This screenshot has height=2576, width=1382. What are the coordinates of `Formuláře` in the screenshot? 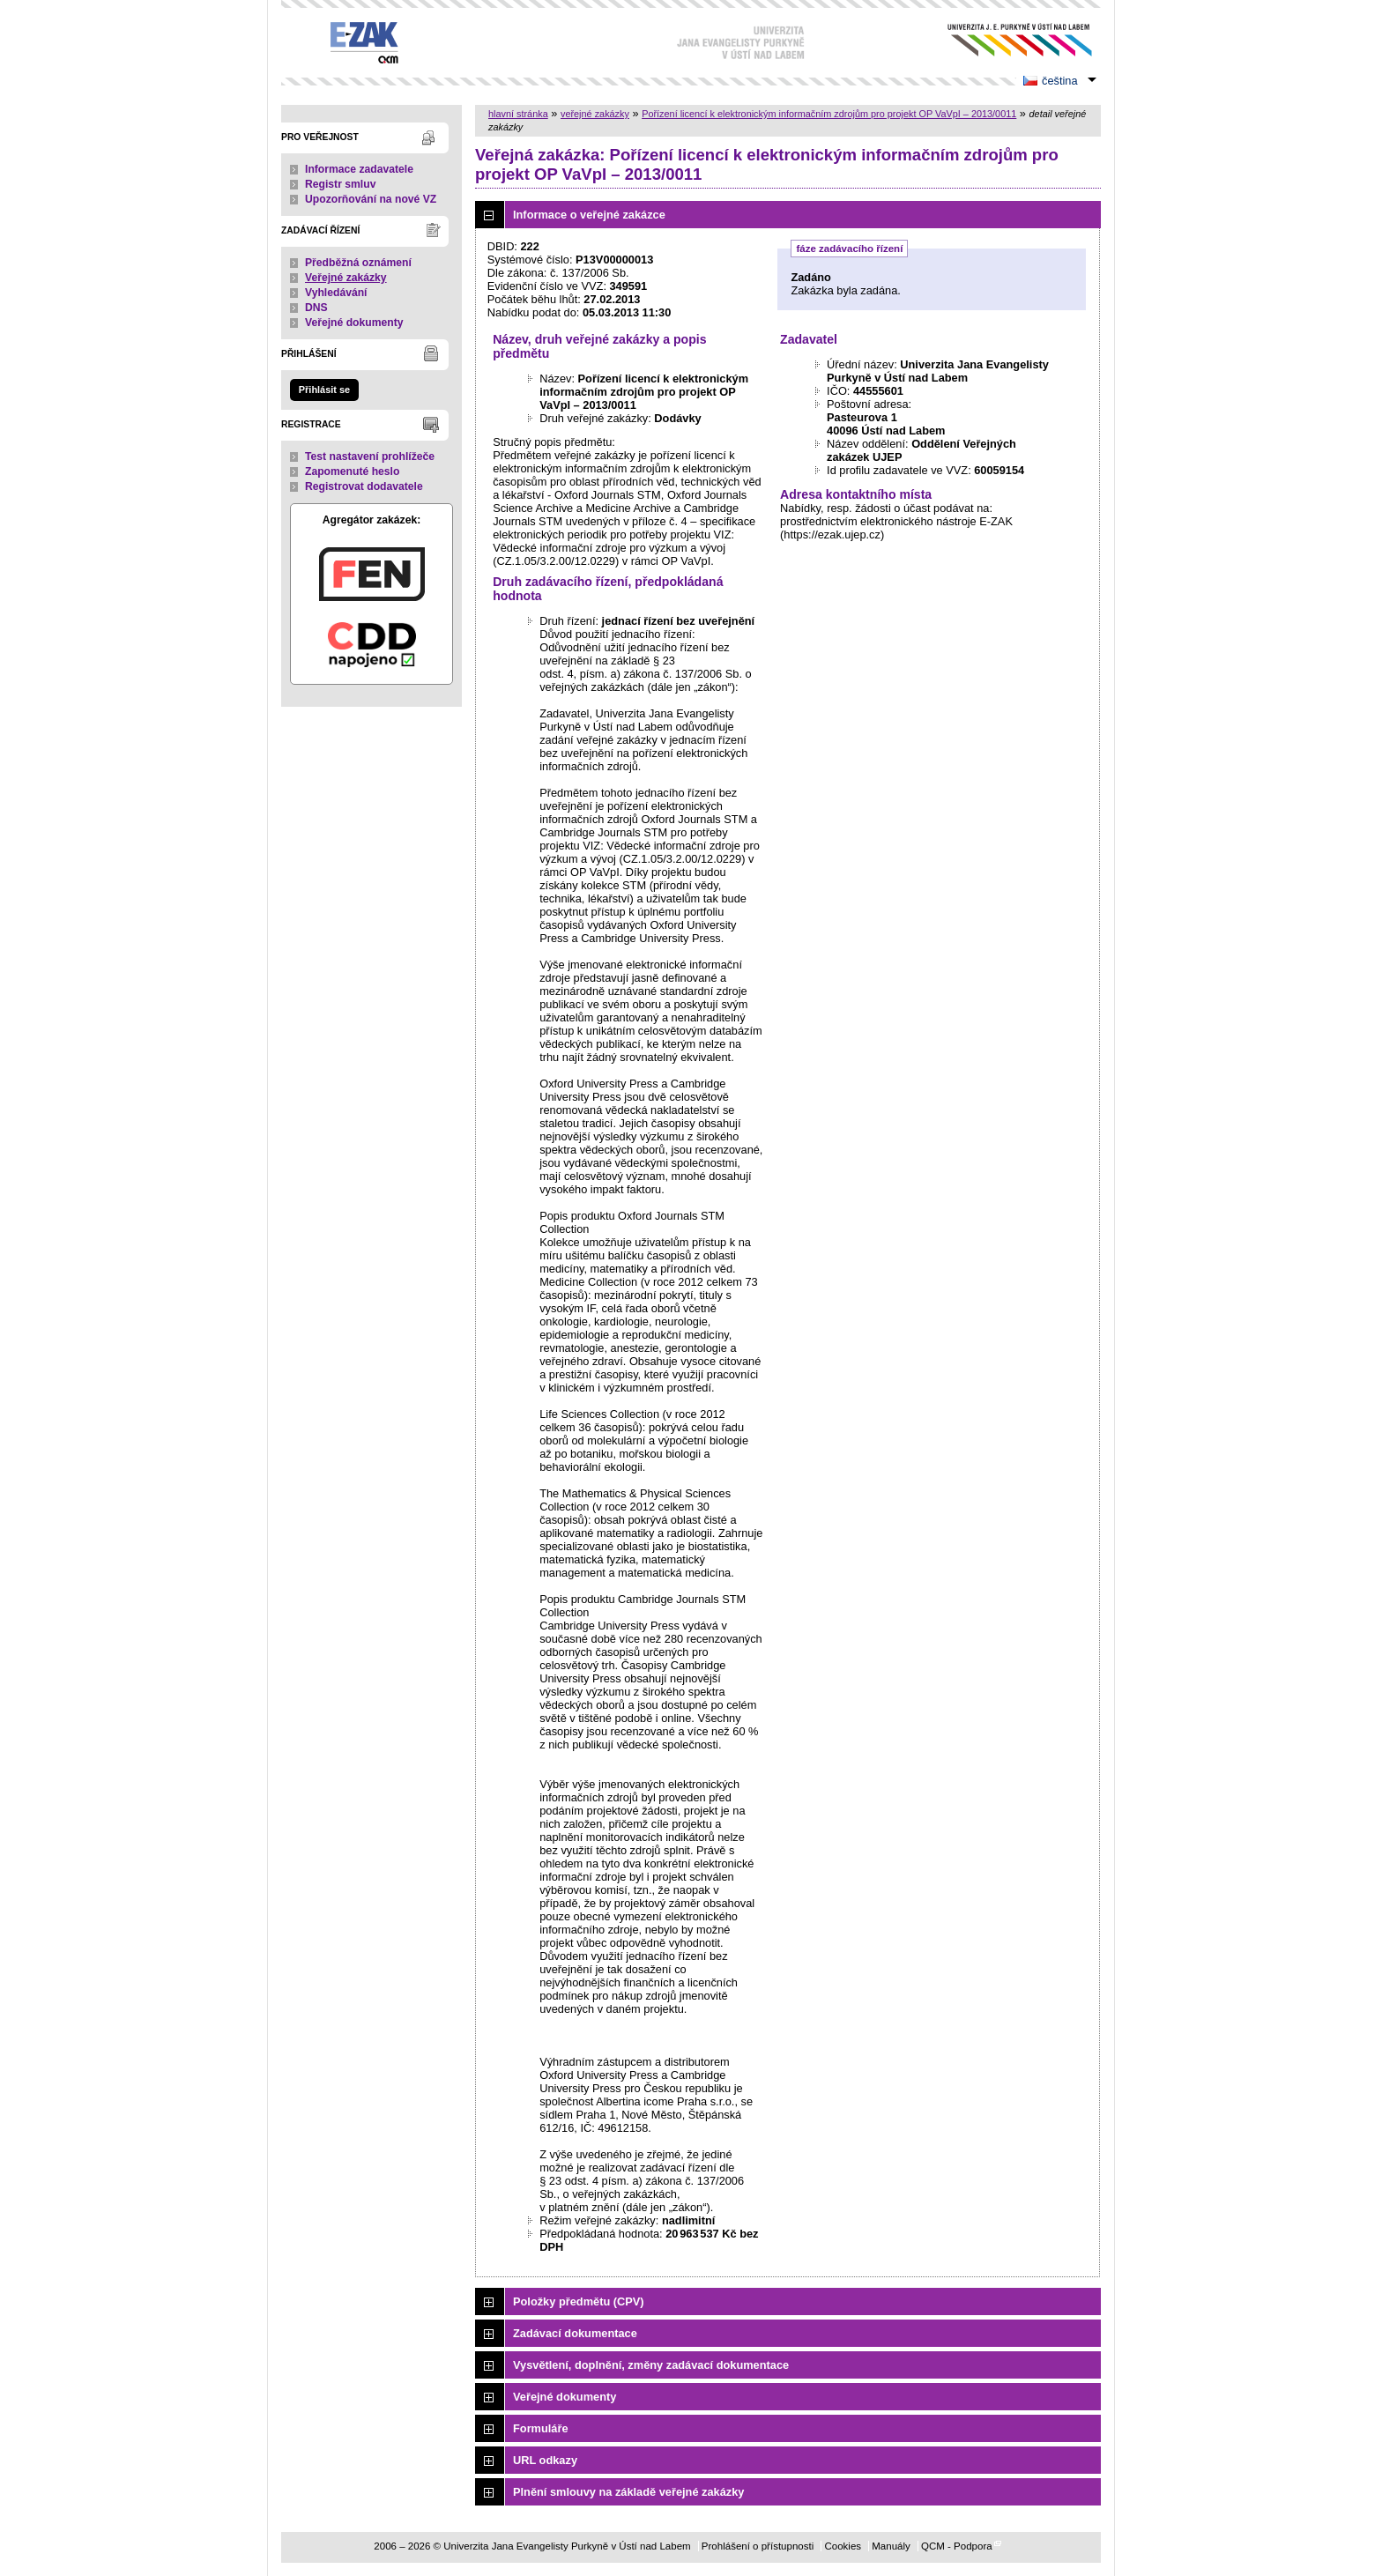 It's located at (540, 2428).